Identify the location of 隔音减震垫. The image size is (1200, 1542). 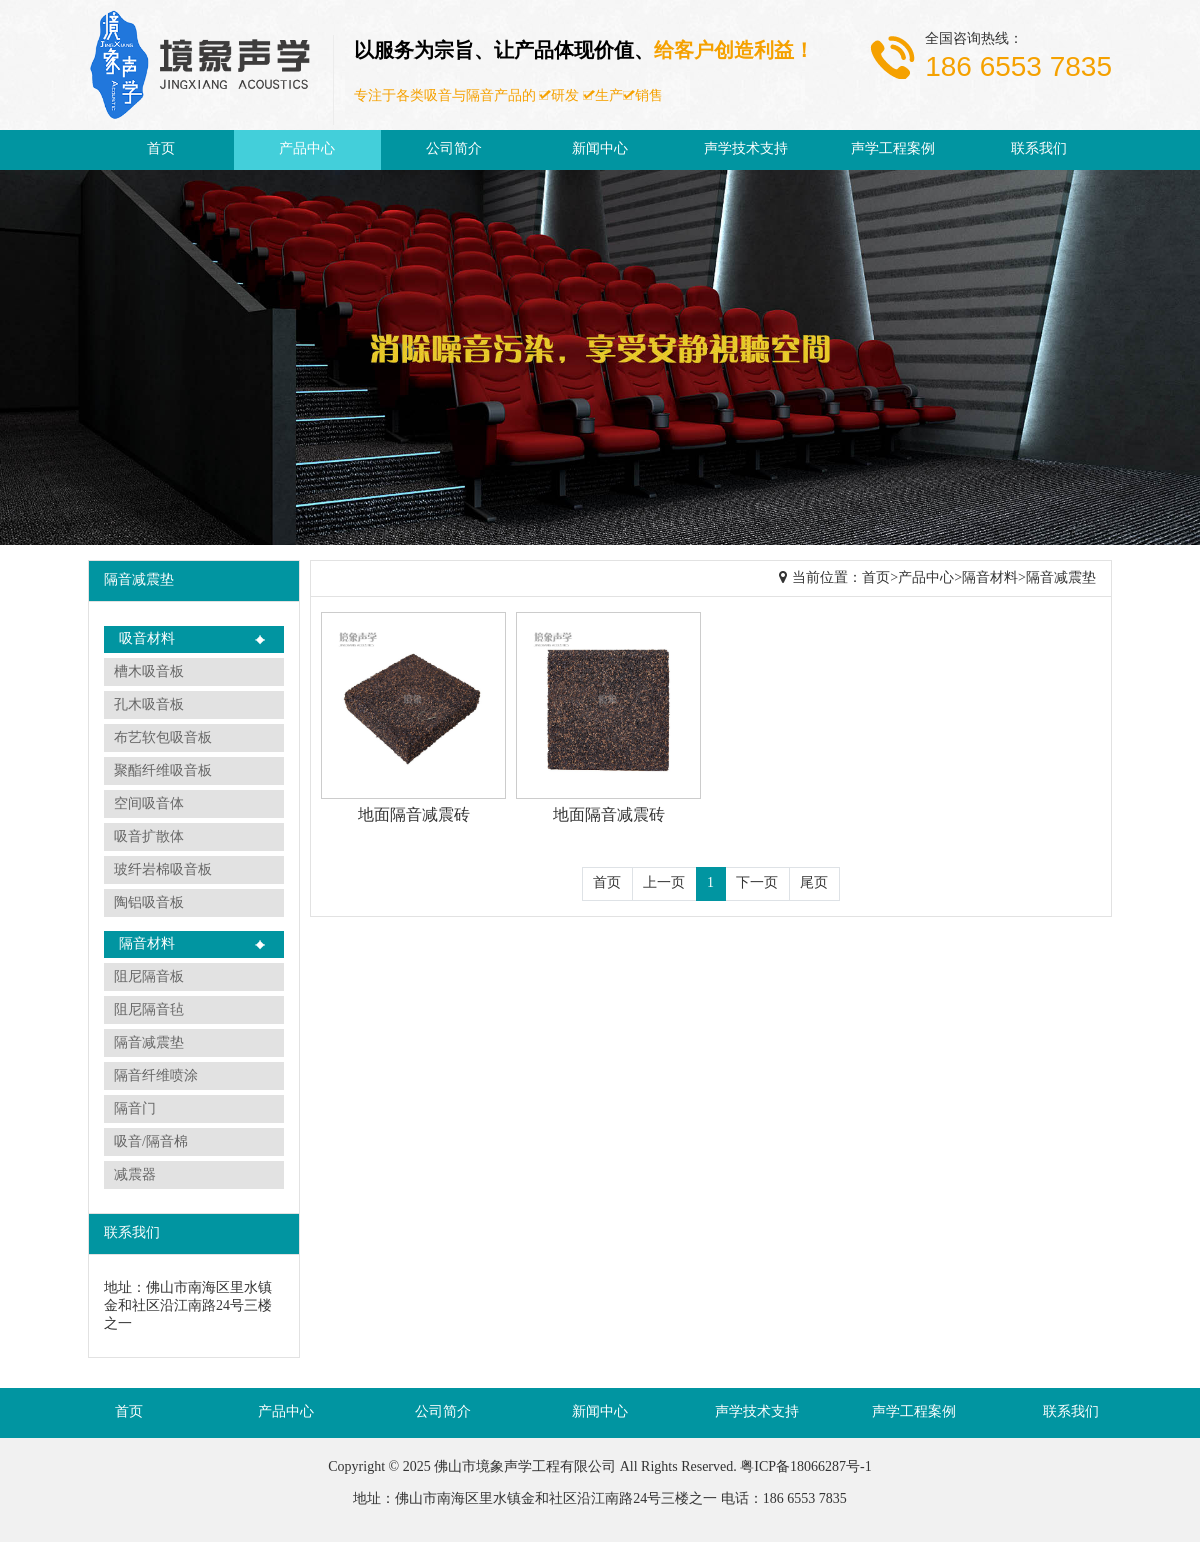
(149, 1043).